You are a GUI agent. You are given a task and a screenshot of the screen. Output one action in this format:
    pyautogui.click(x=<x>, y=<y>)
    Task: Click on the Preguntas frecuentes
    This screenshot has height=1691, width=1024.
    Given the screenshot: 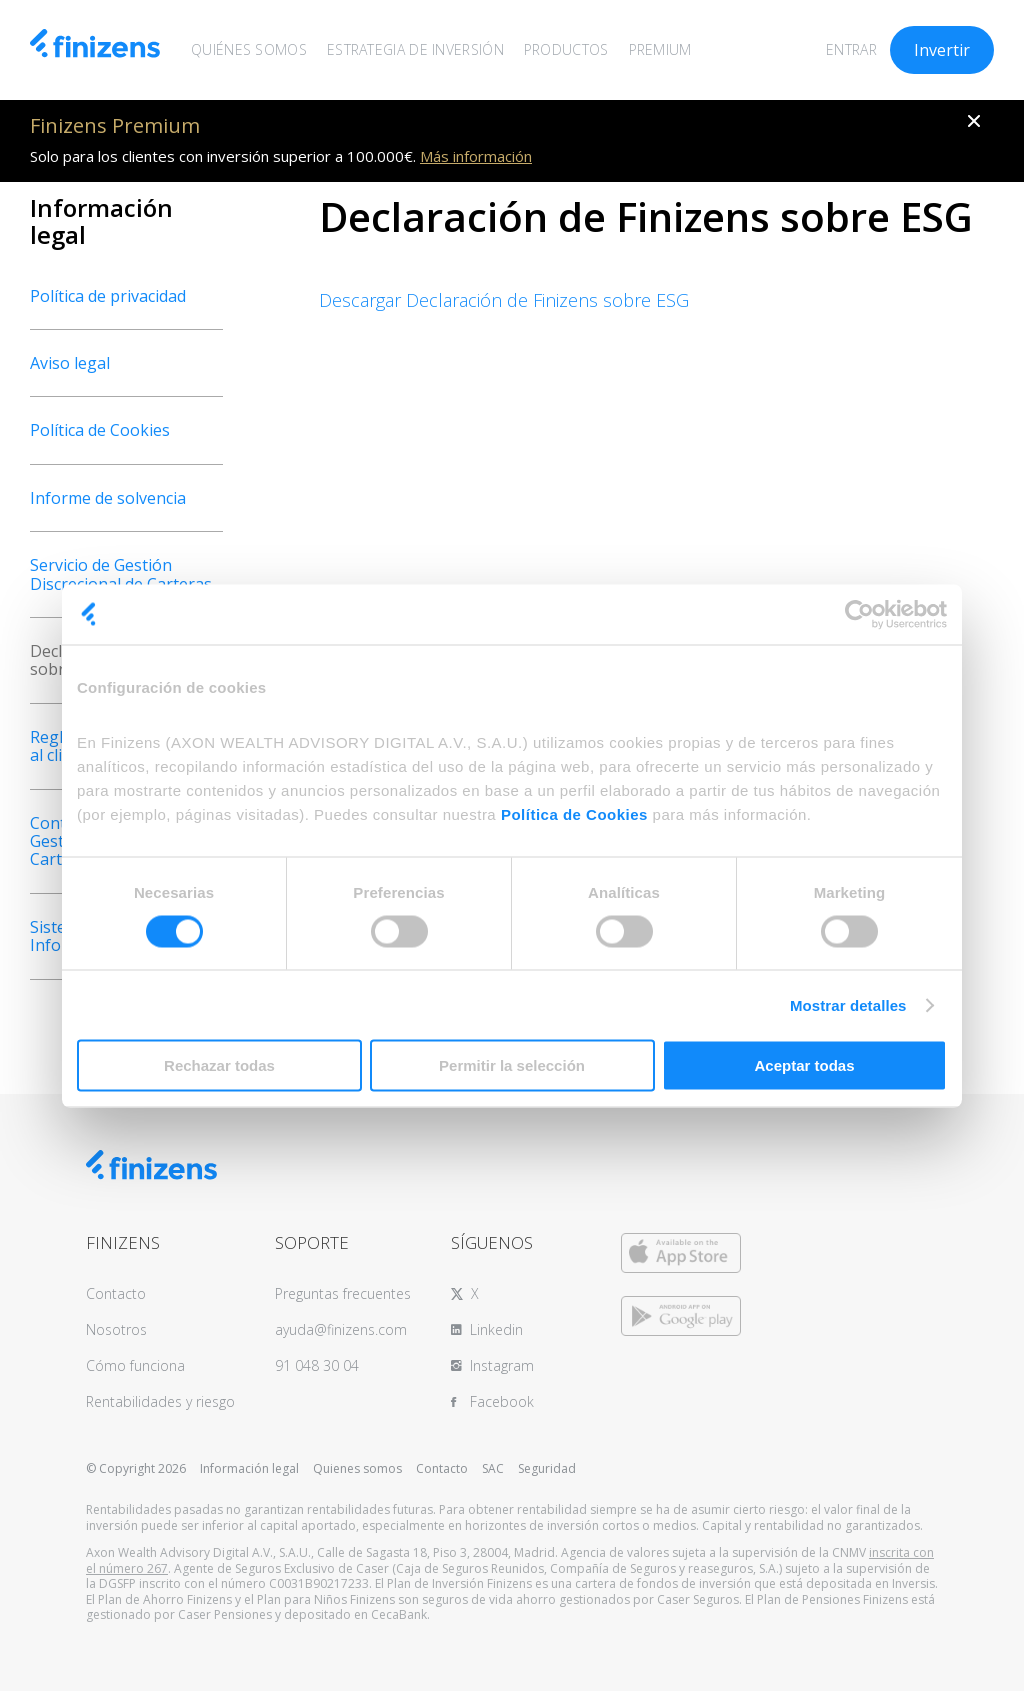 What is the action you would take?
    pyautogui.click(x=343, y=1293)
    